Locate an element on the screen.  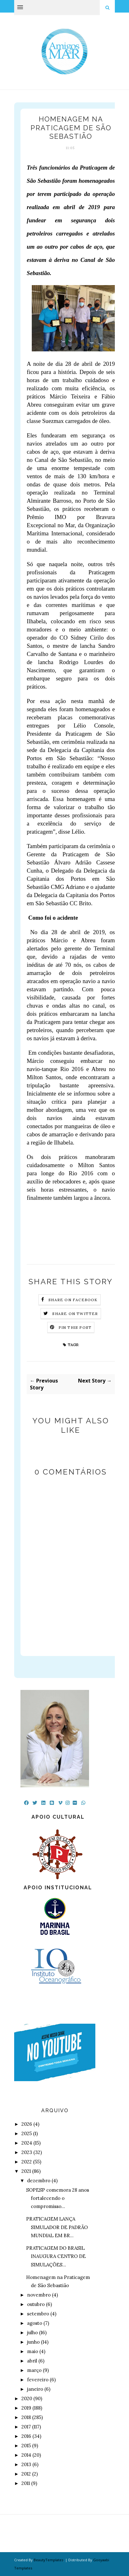
novembro is located at coordinates (39, 2295).